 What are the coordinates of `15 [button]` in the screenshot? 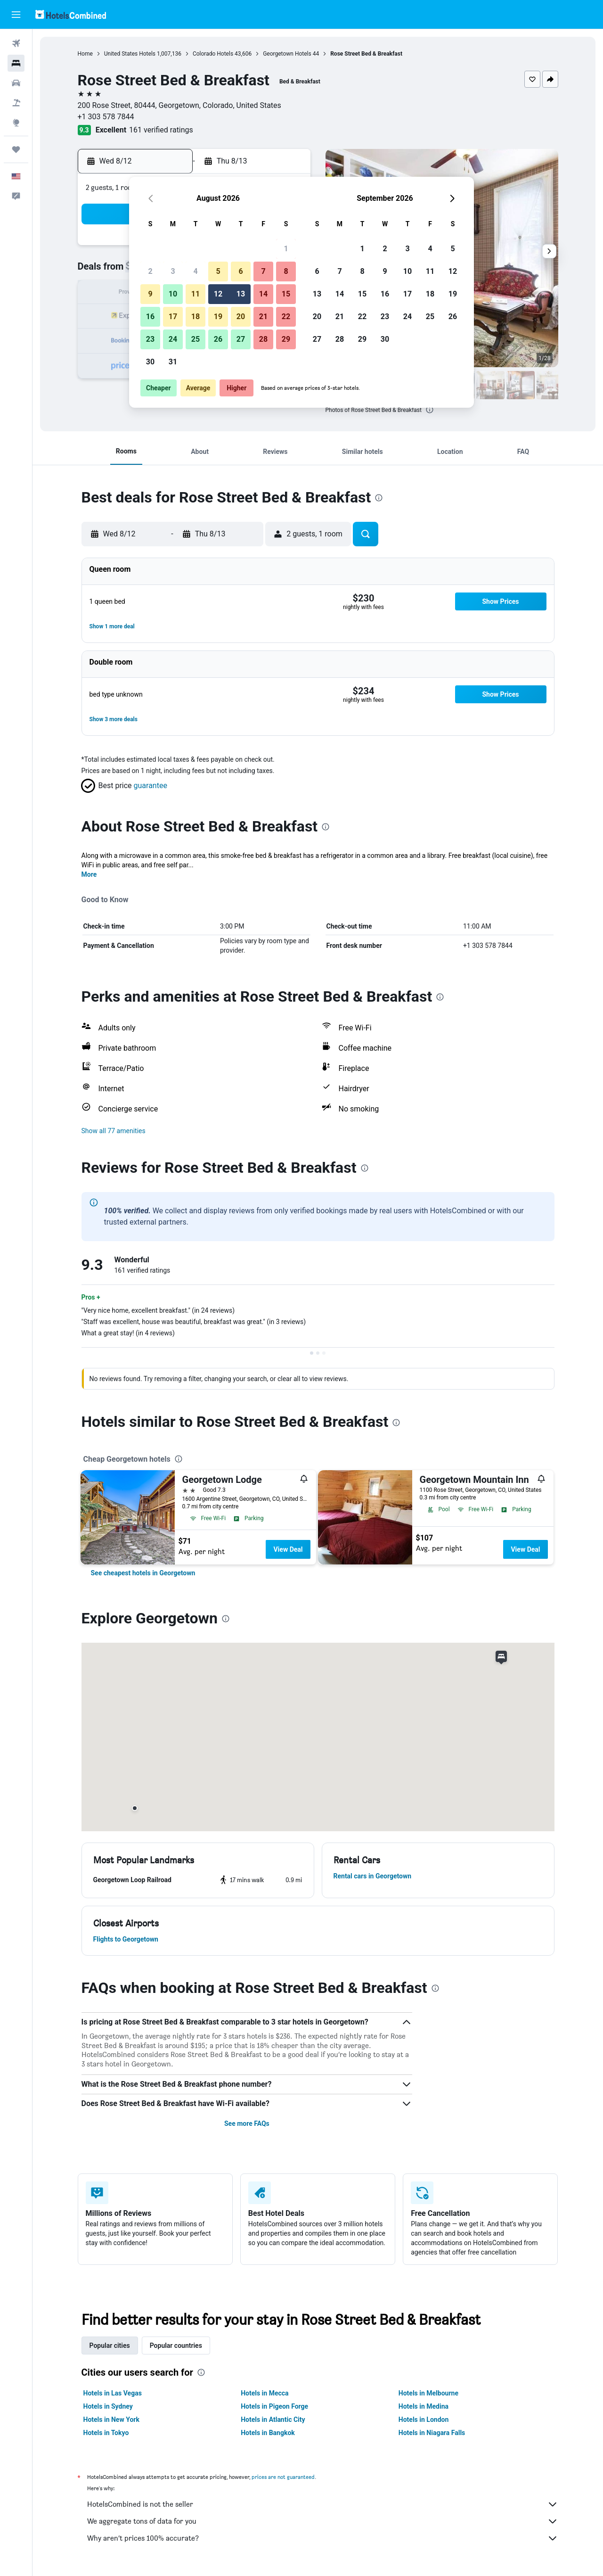 It's located at (286, 293).